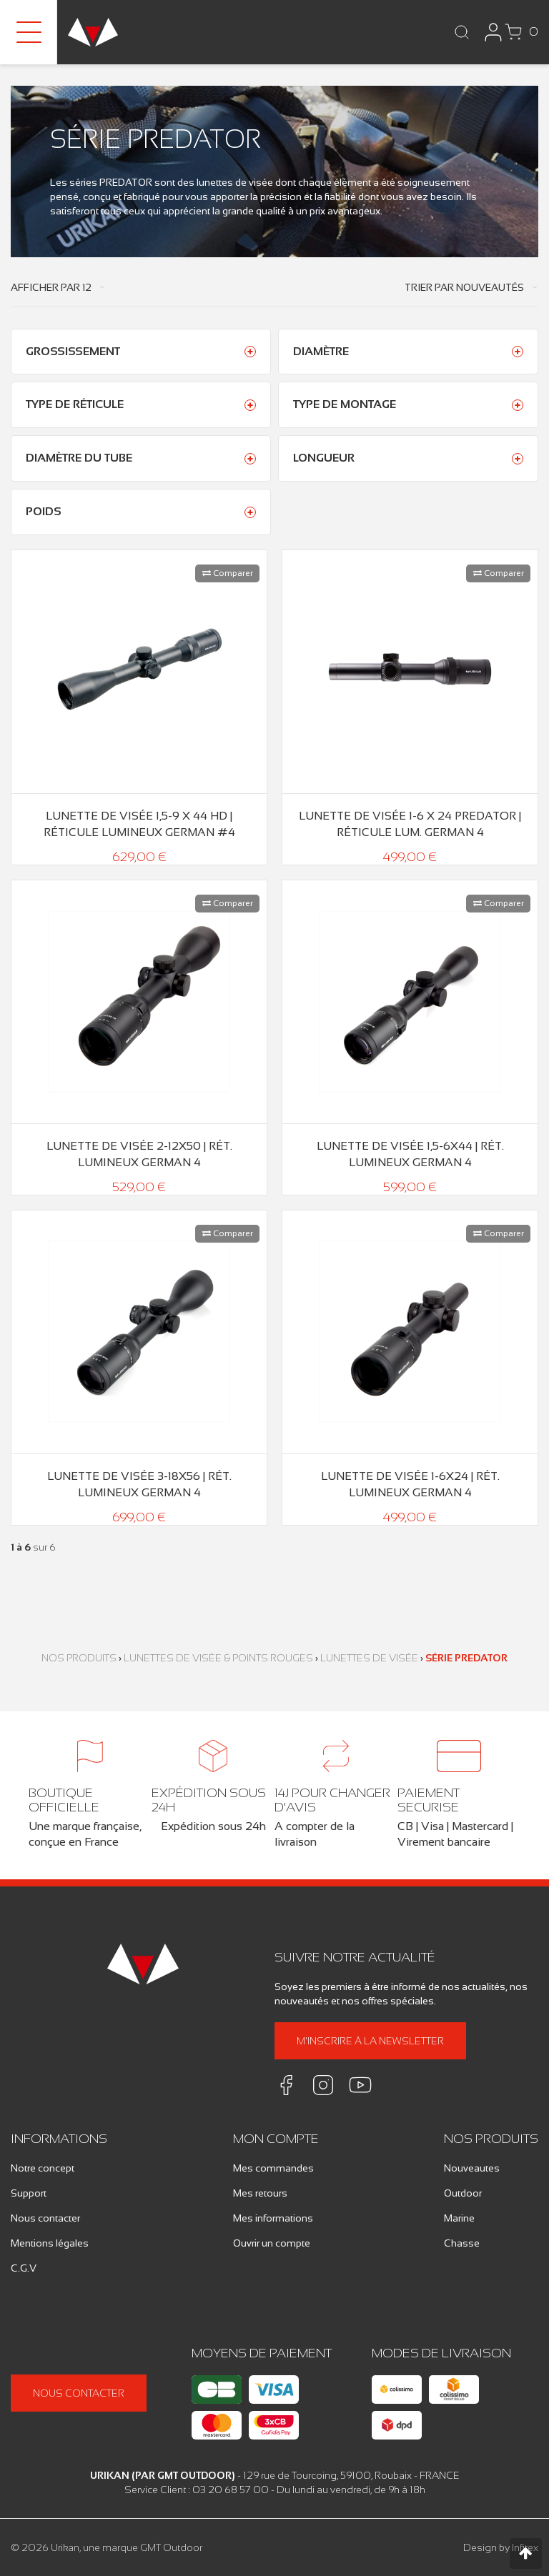  Describe the element at coordinates (227, 573) in the screenshot. I see `Comparer` at that location.